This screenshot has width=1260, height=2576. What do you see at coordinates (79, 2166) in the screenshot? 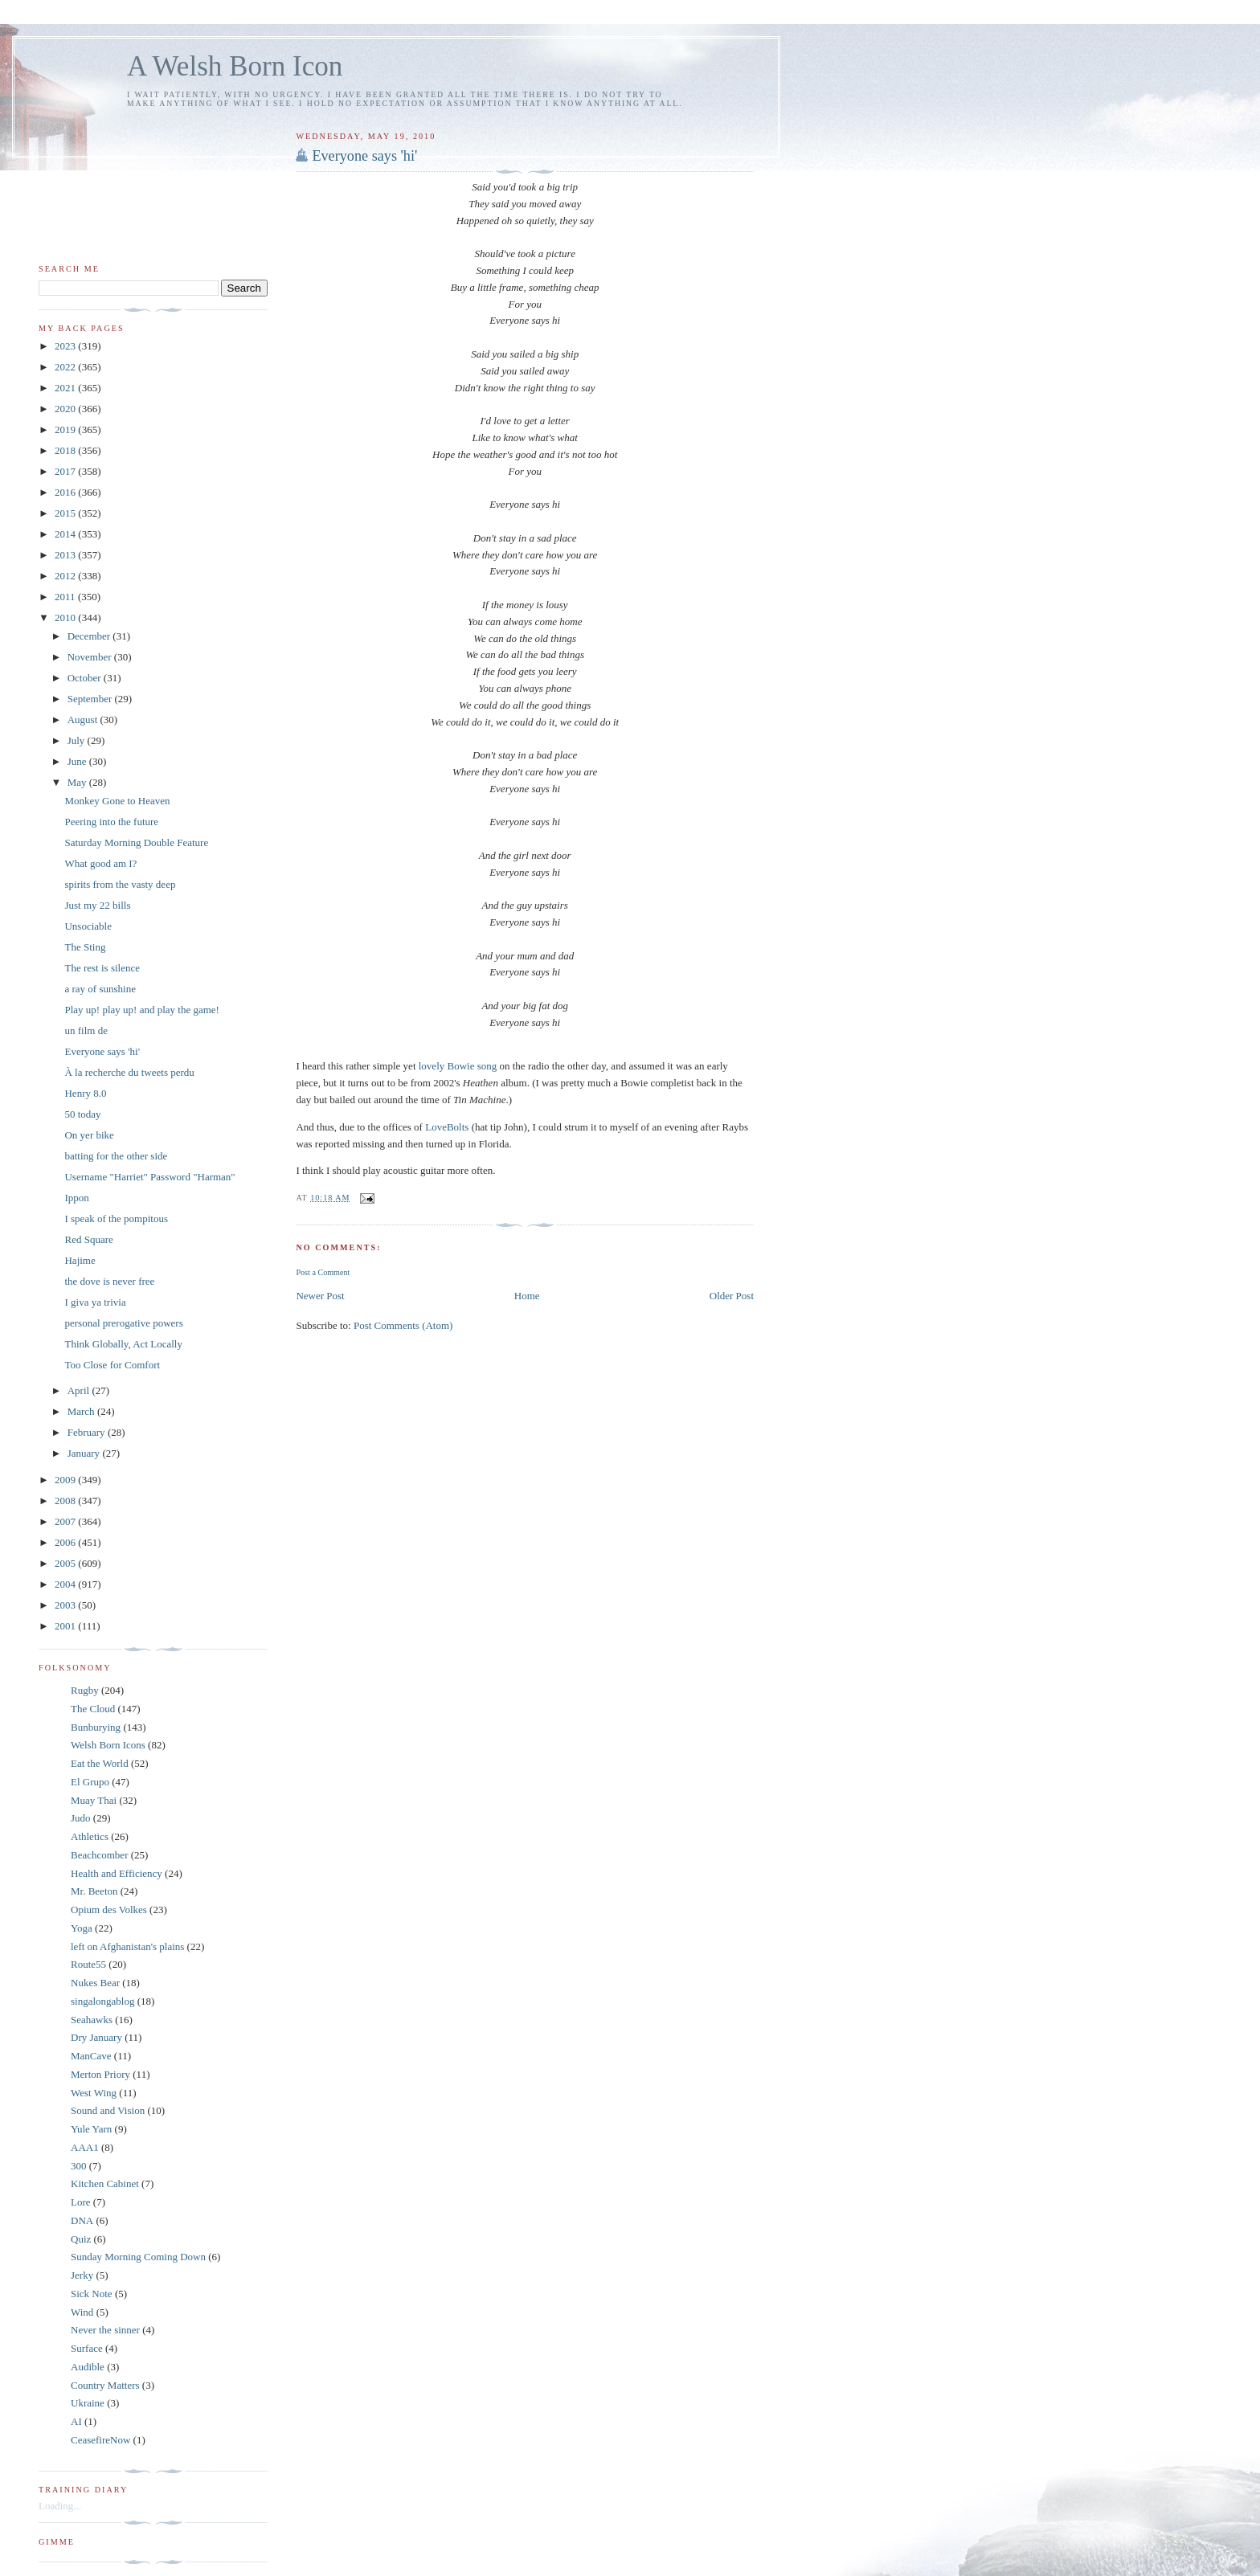
I see `300` at bounding box center [79, 2166].